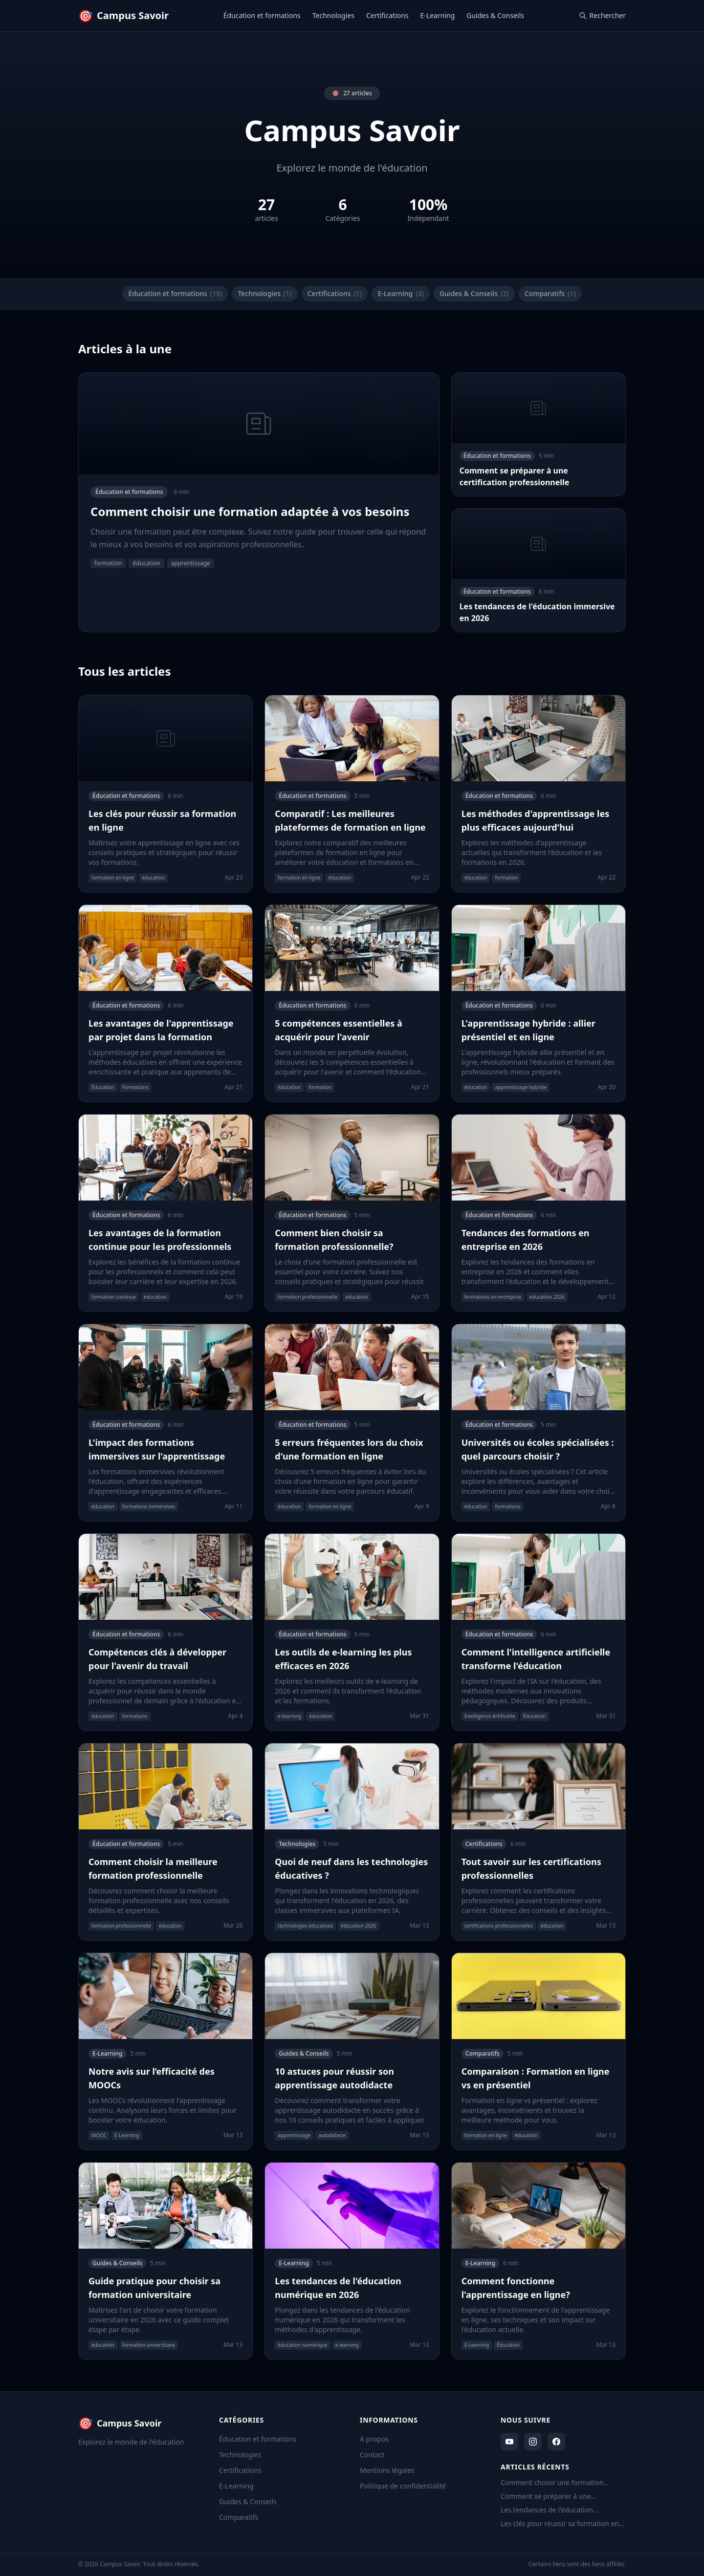 The image size is (704, 2576). Describe the element at coordinates (437, 15) in the screenshot. I see `E-Learning` at that location.